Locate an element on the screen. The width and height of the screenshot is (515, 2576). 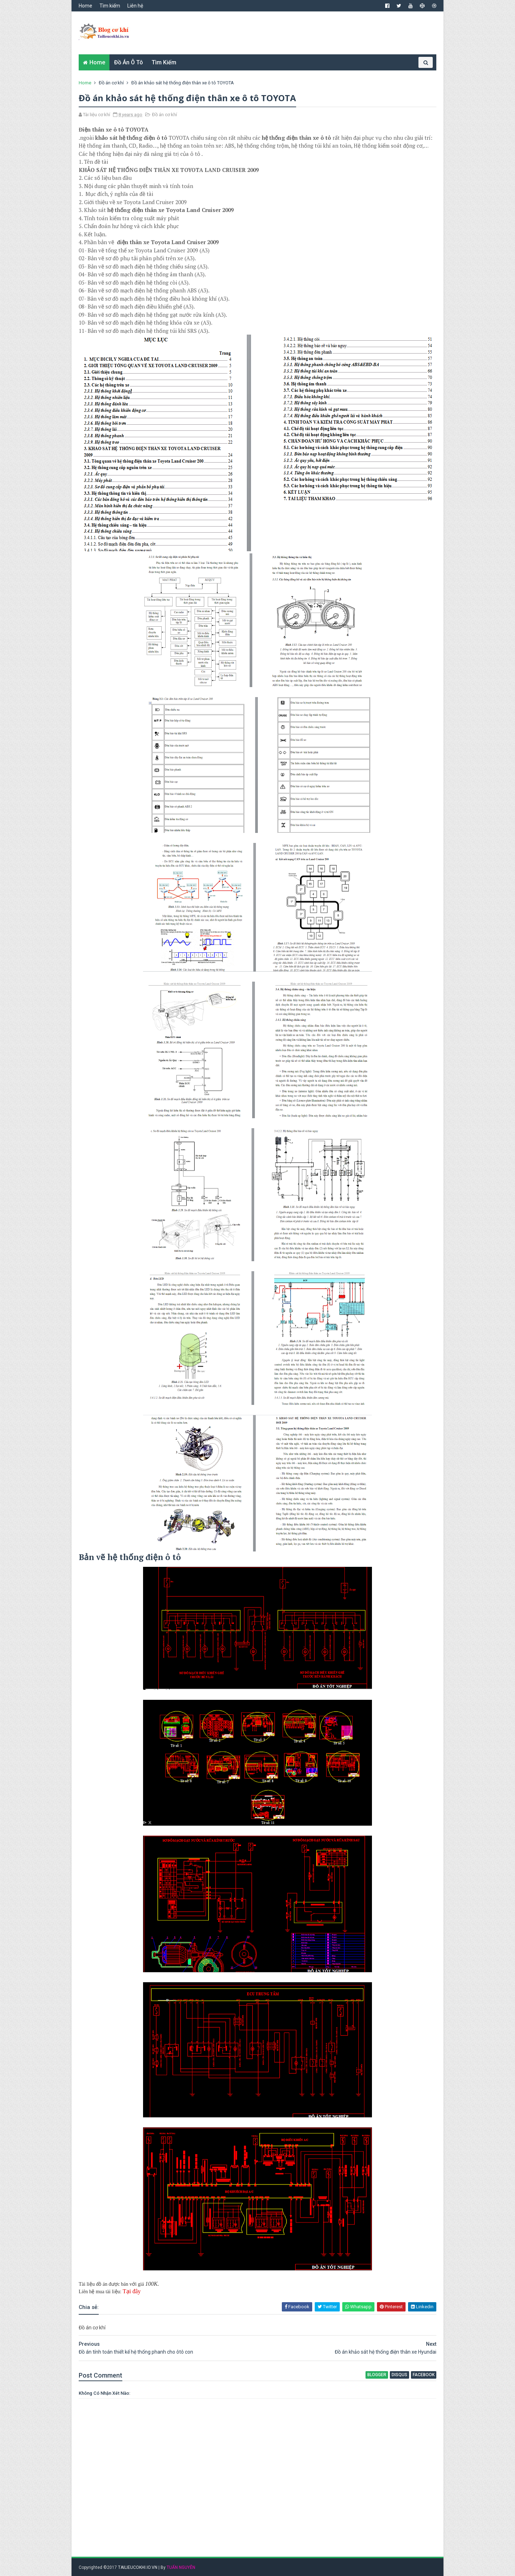
disqus is located at coordinates (399, 2374).